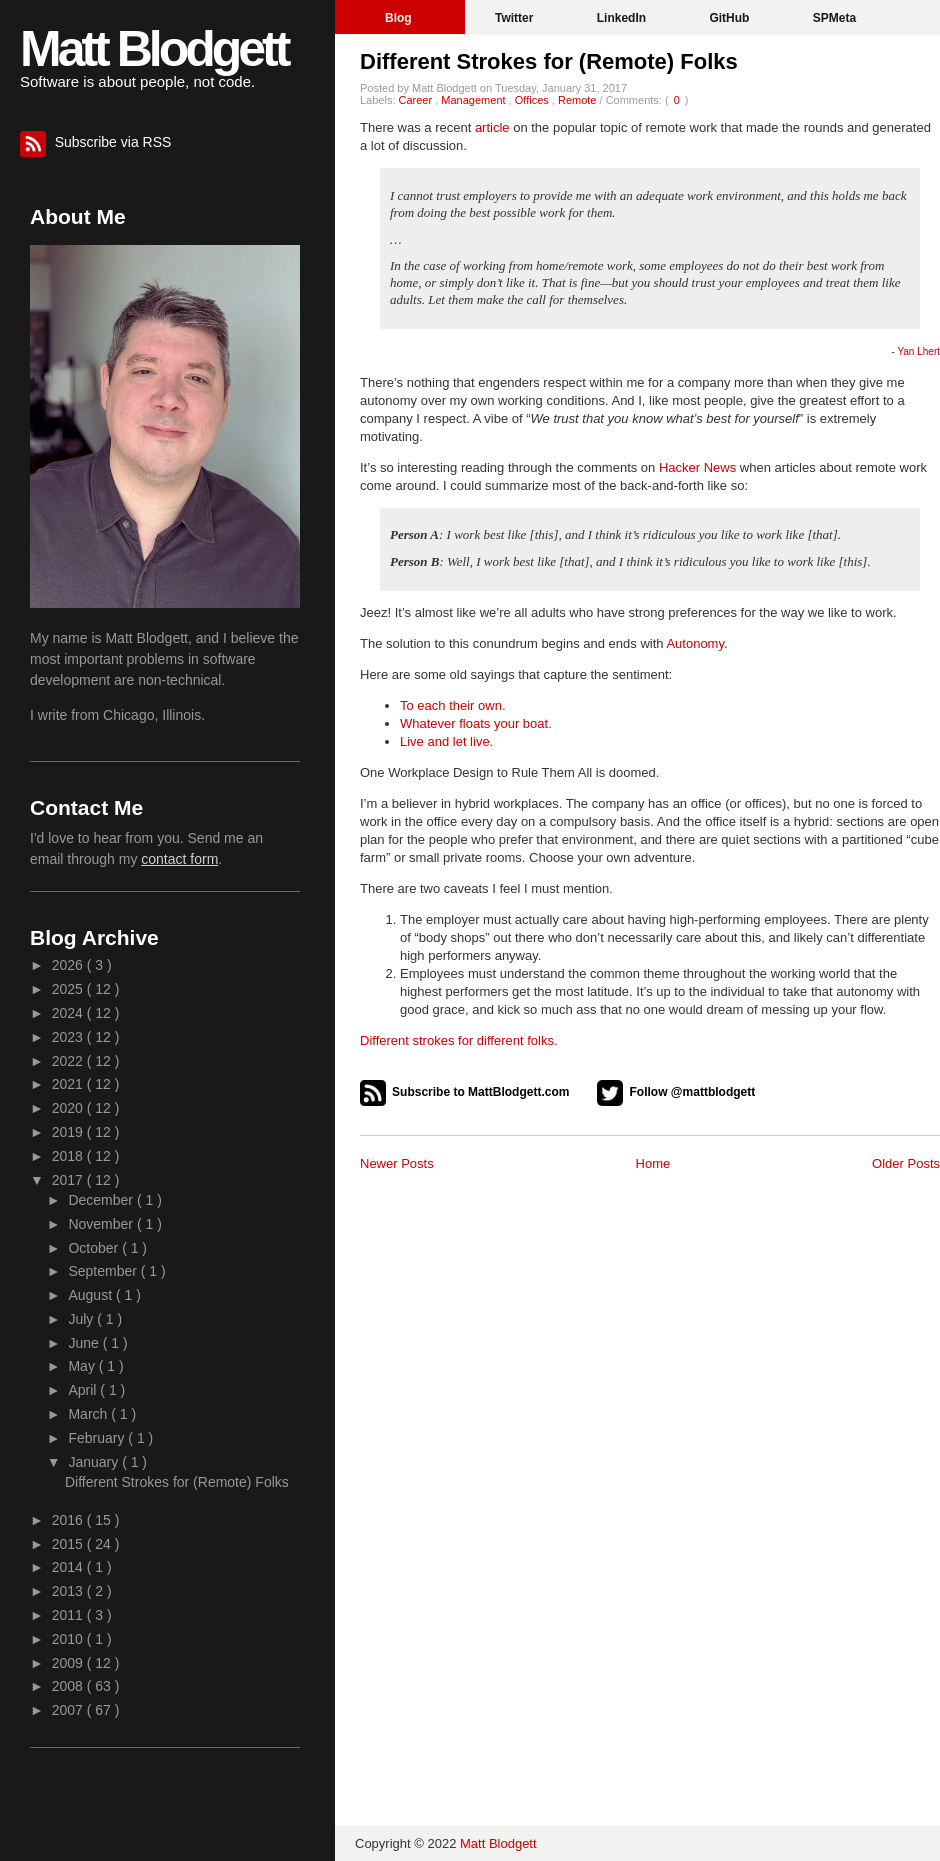  Describe the element at coordinates (69, 1591) in the screenshot. I see `2013` at that location.